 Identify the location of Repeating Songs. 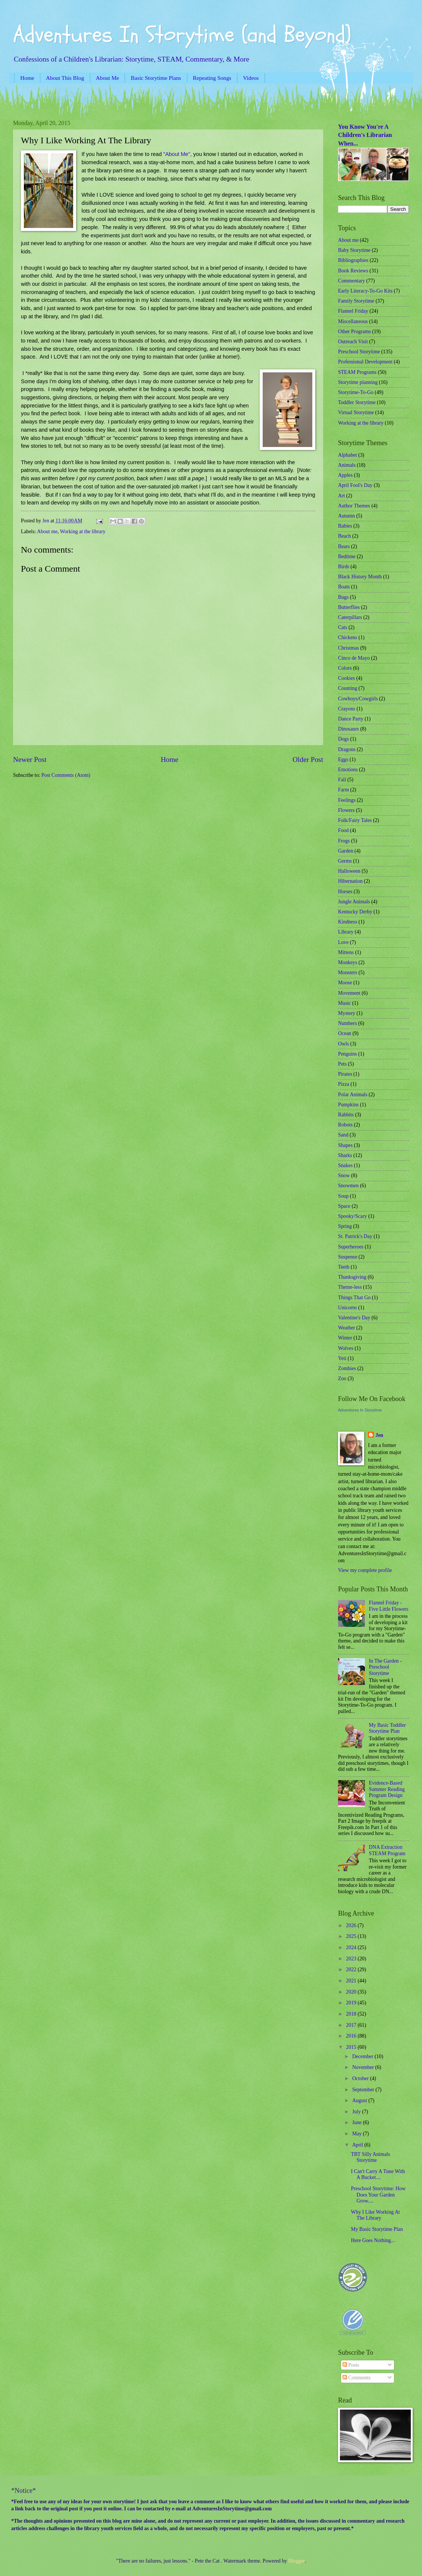
(212, 78).